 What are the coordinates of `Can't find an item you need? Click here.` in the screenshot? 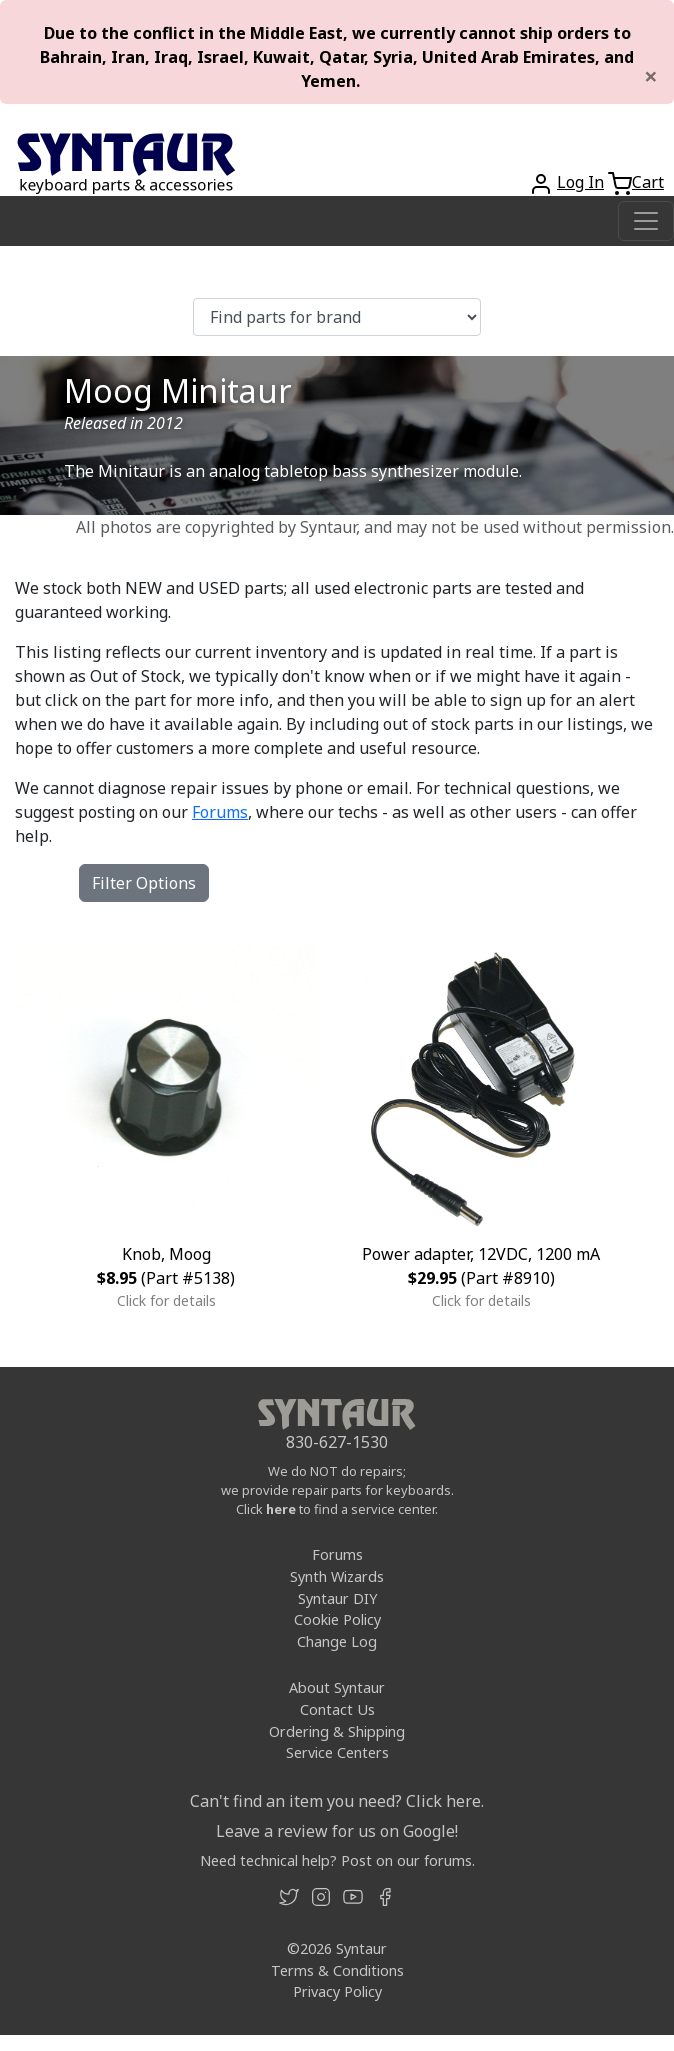 It's located at (337, 1801).